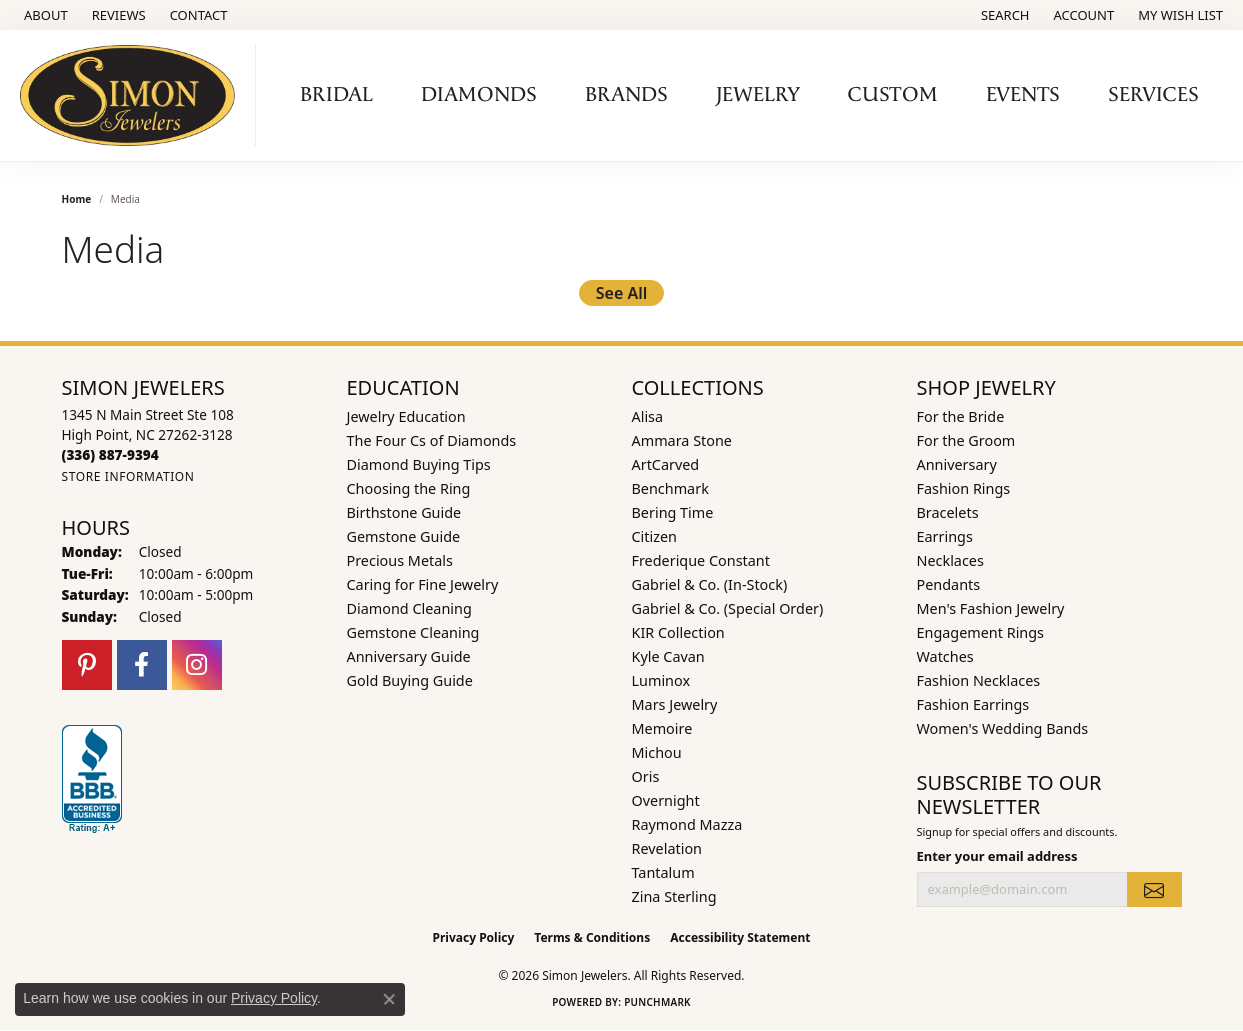 Image resolution: width=1243 pixels, height=1031 pixels. What do you see at coordinates (406, 416) in the screenshot?
I see `Jewelry Education [menuitem]` at bounding box center [406, 416].